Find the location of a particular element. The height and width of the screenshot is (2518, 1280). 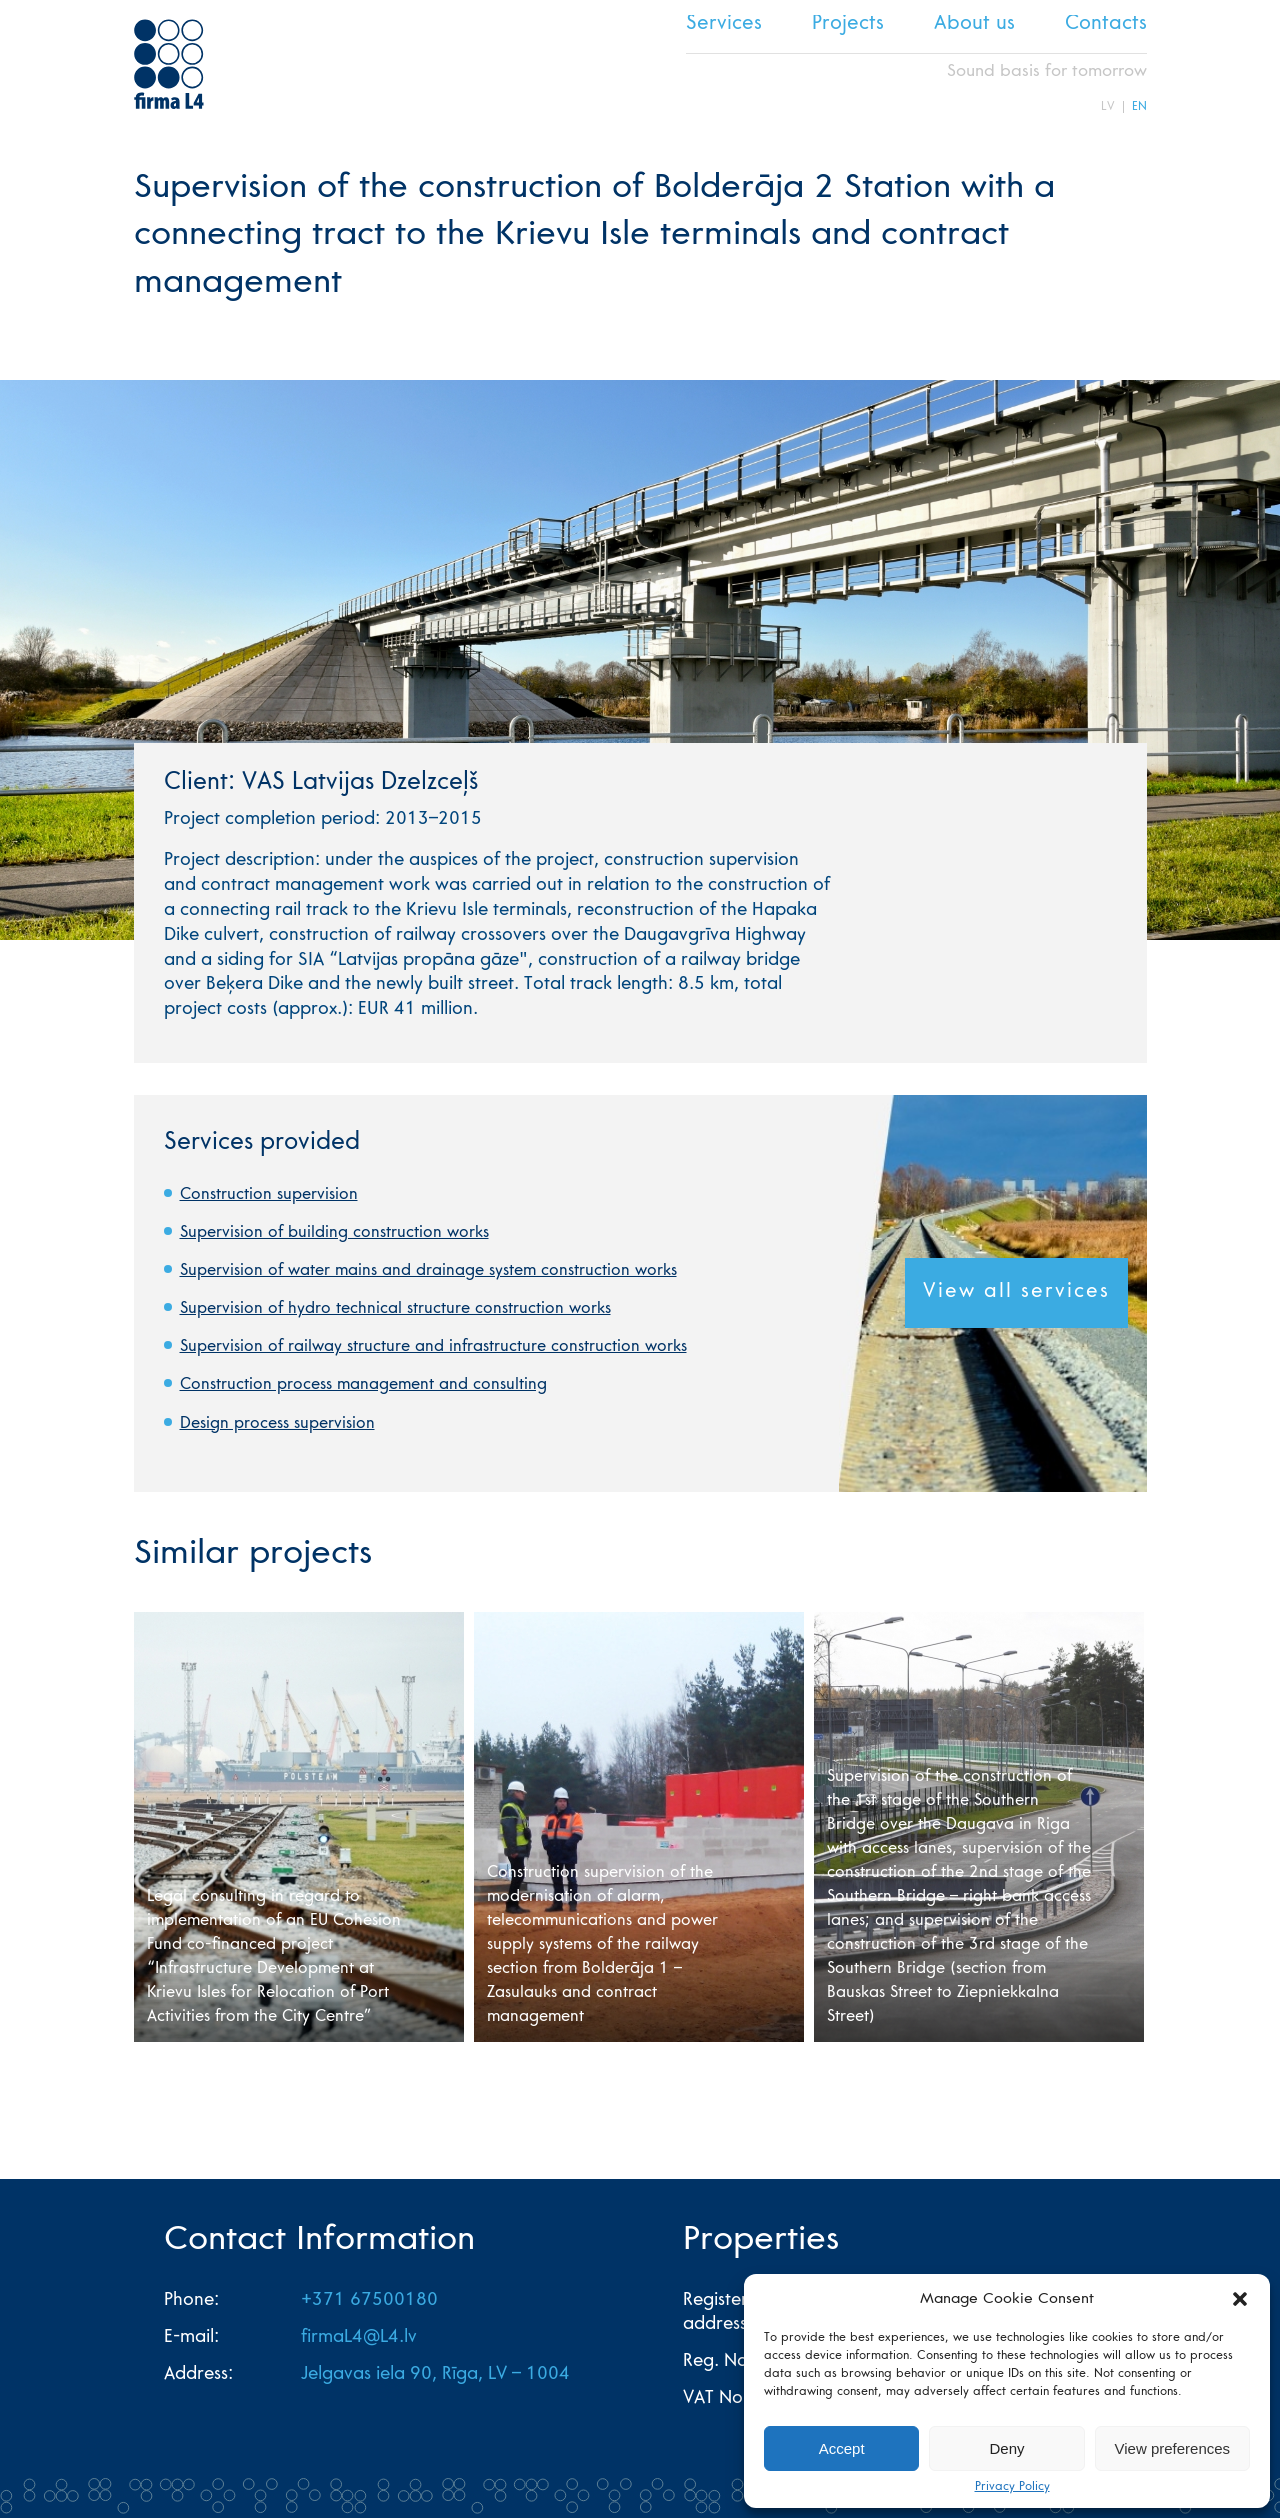

Construction process management and consulting is located at coordinates (363, 1385).